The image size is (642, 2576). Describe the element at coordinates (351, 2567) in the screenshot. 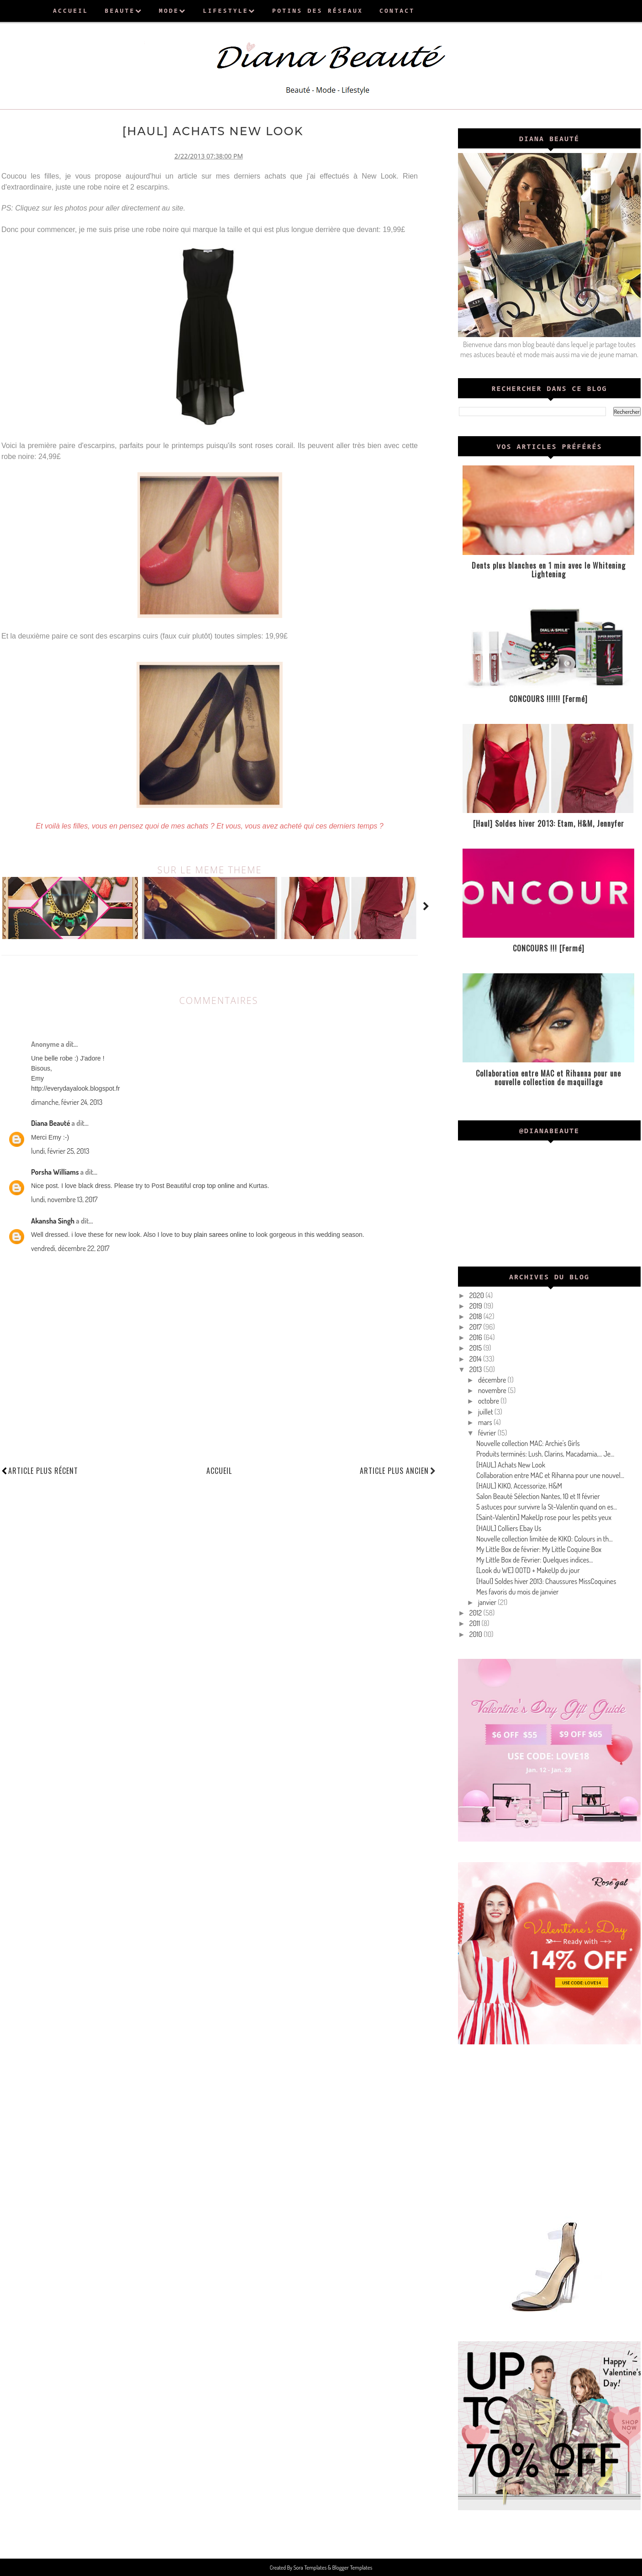

I see `Blogger Templates` at that location.